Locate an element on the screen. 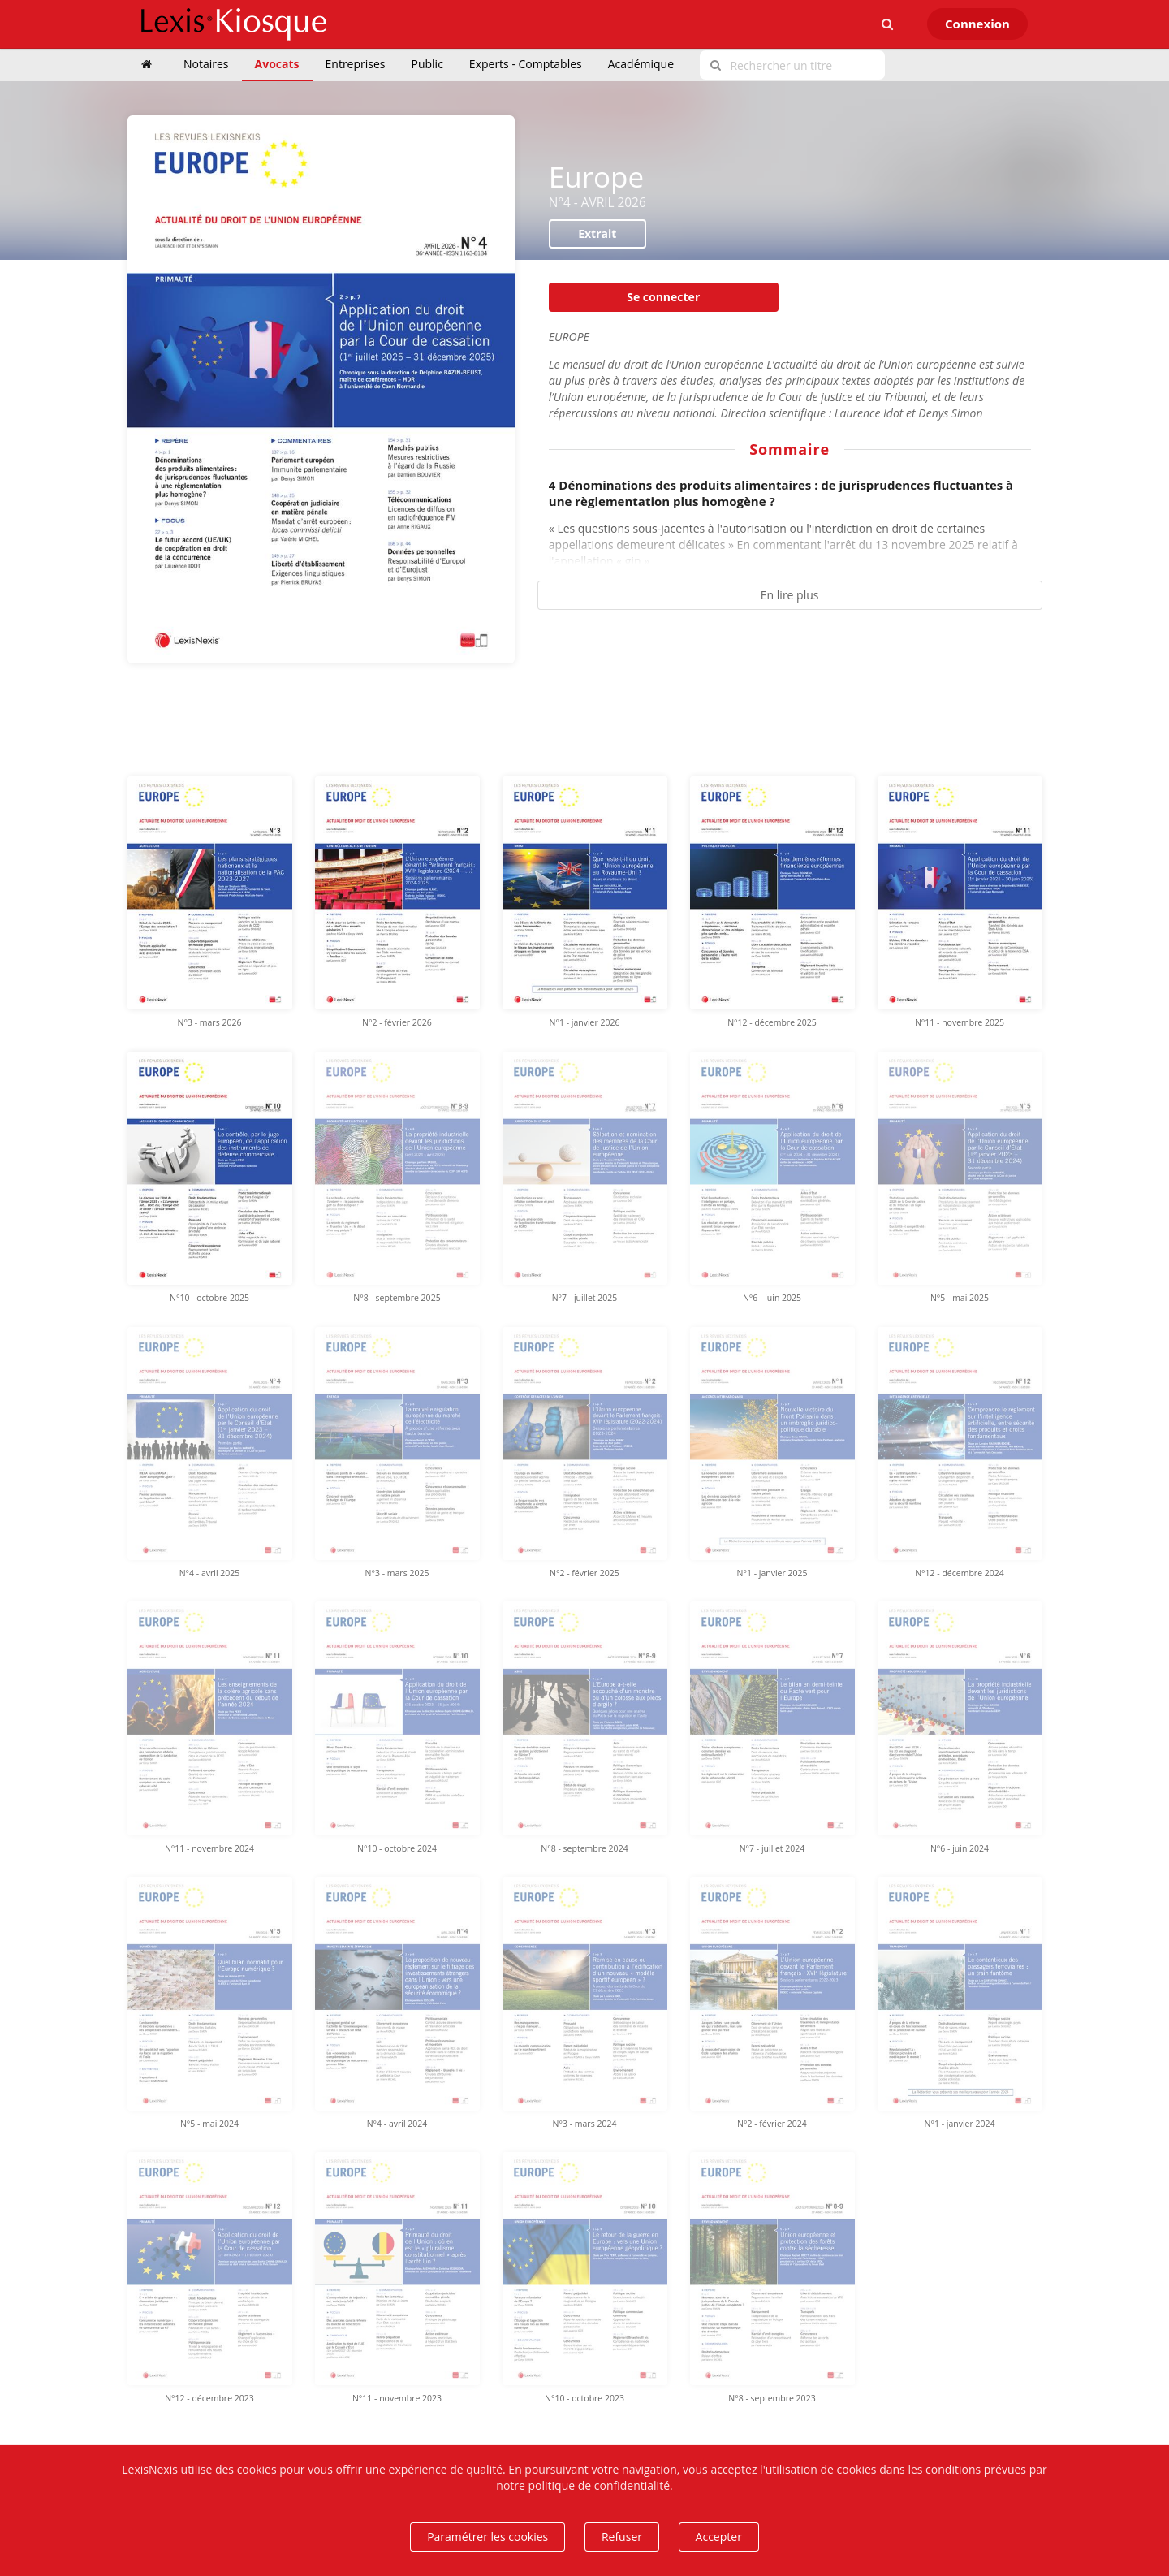 The width and height of the screenshot is (1169, 2576). Accepter is located at coordinates (719, 2536).